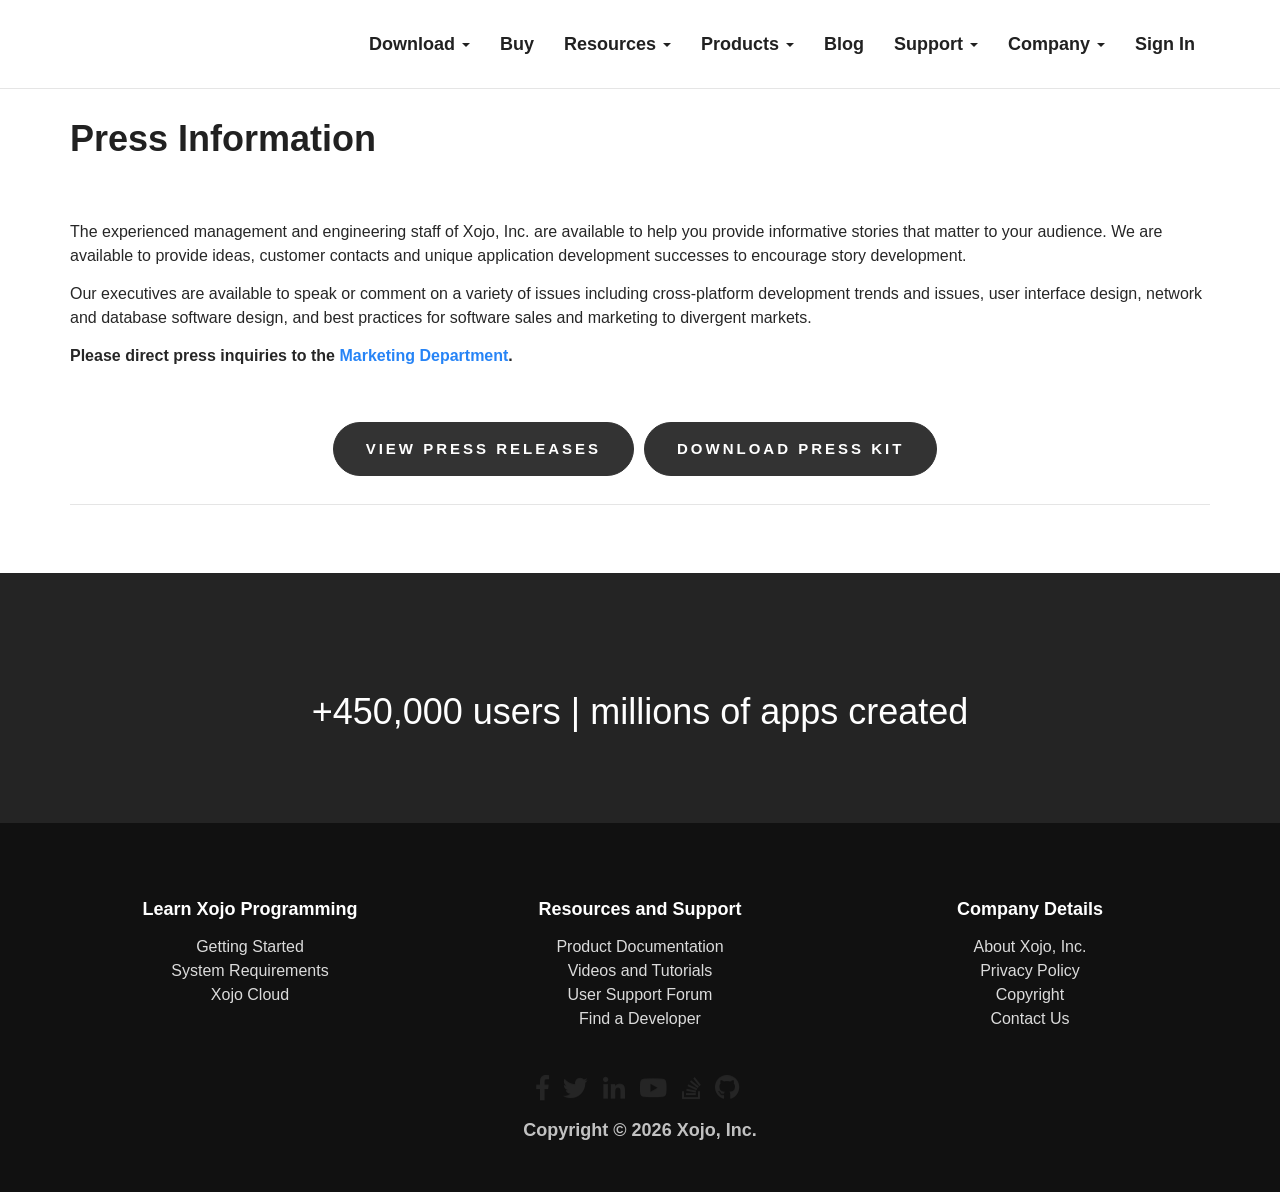 The width and height of the screenshot is (1280, 1192). Describe the element at coordinates (1029, 946) in the screenshot. I see `About Xojo, Inc.` at that location.